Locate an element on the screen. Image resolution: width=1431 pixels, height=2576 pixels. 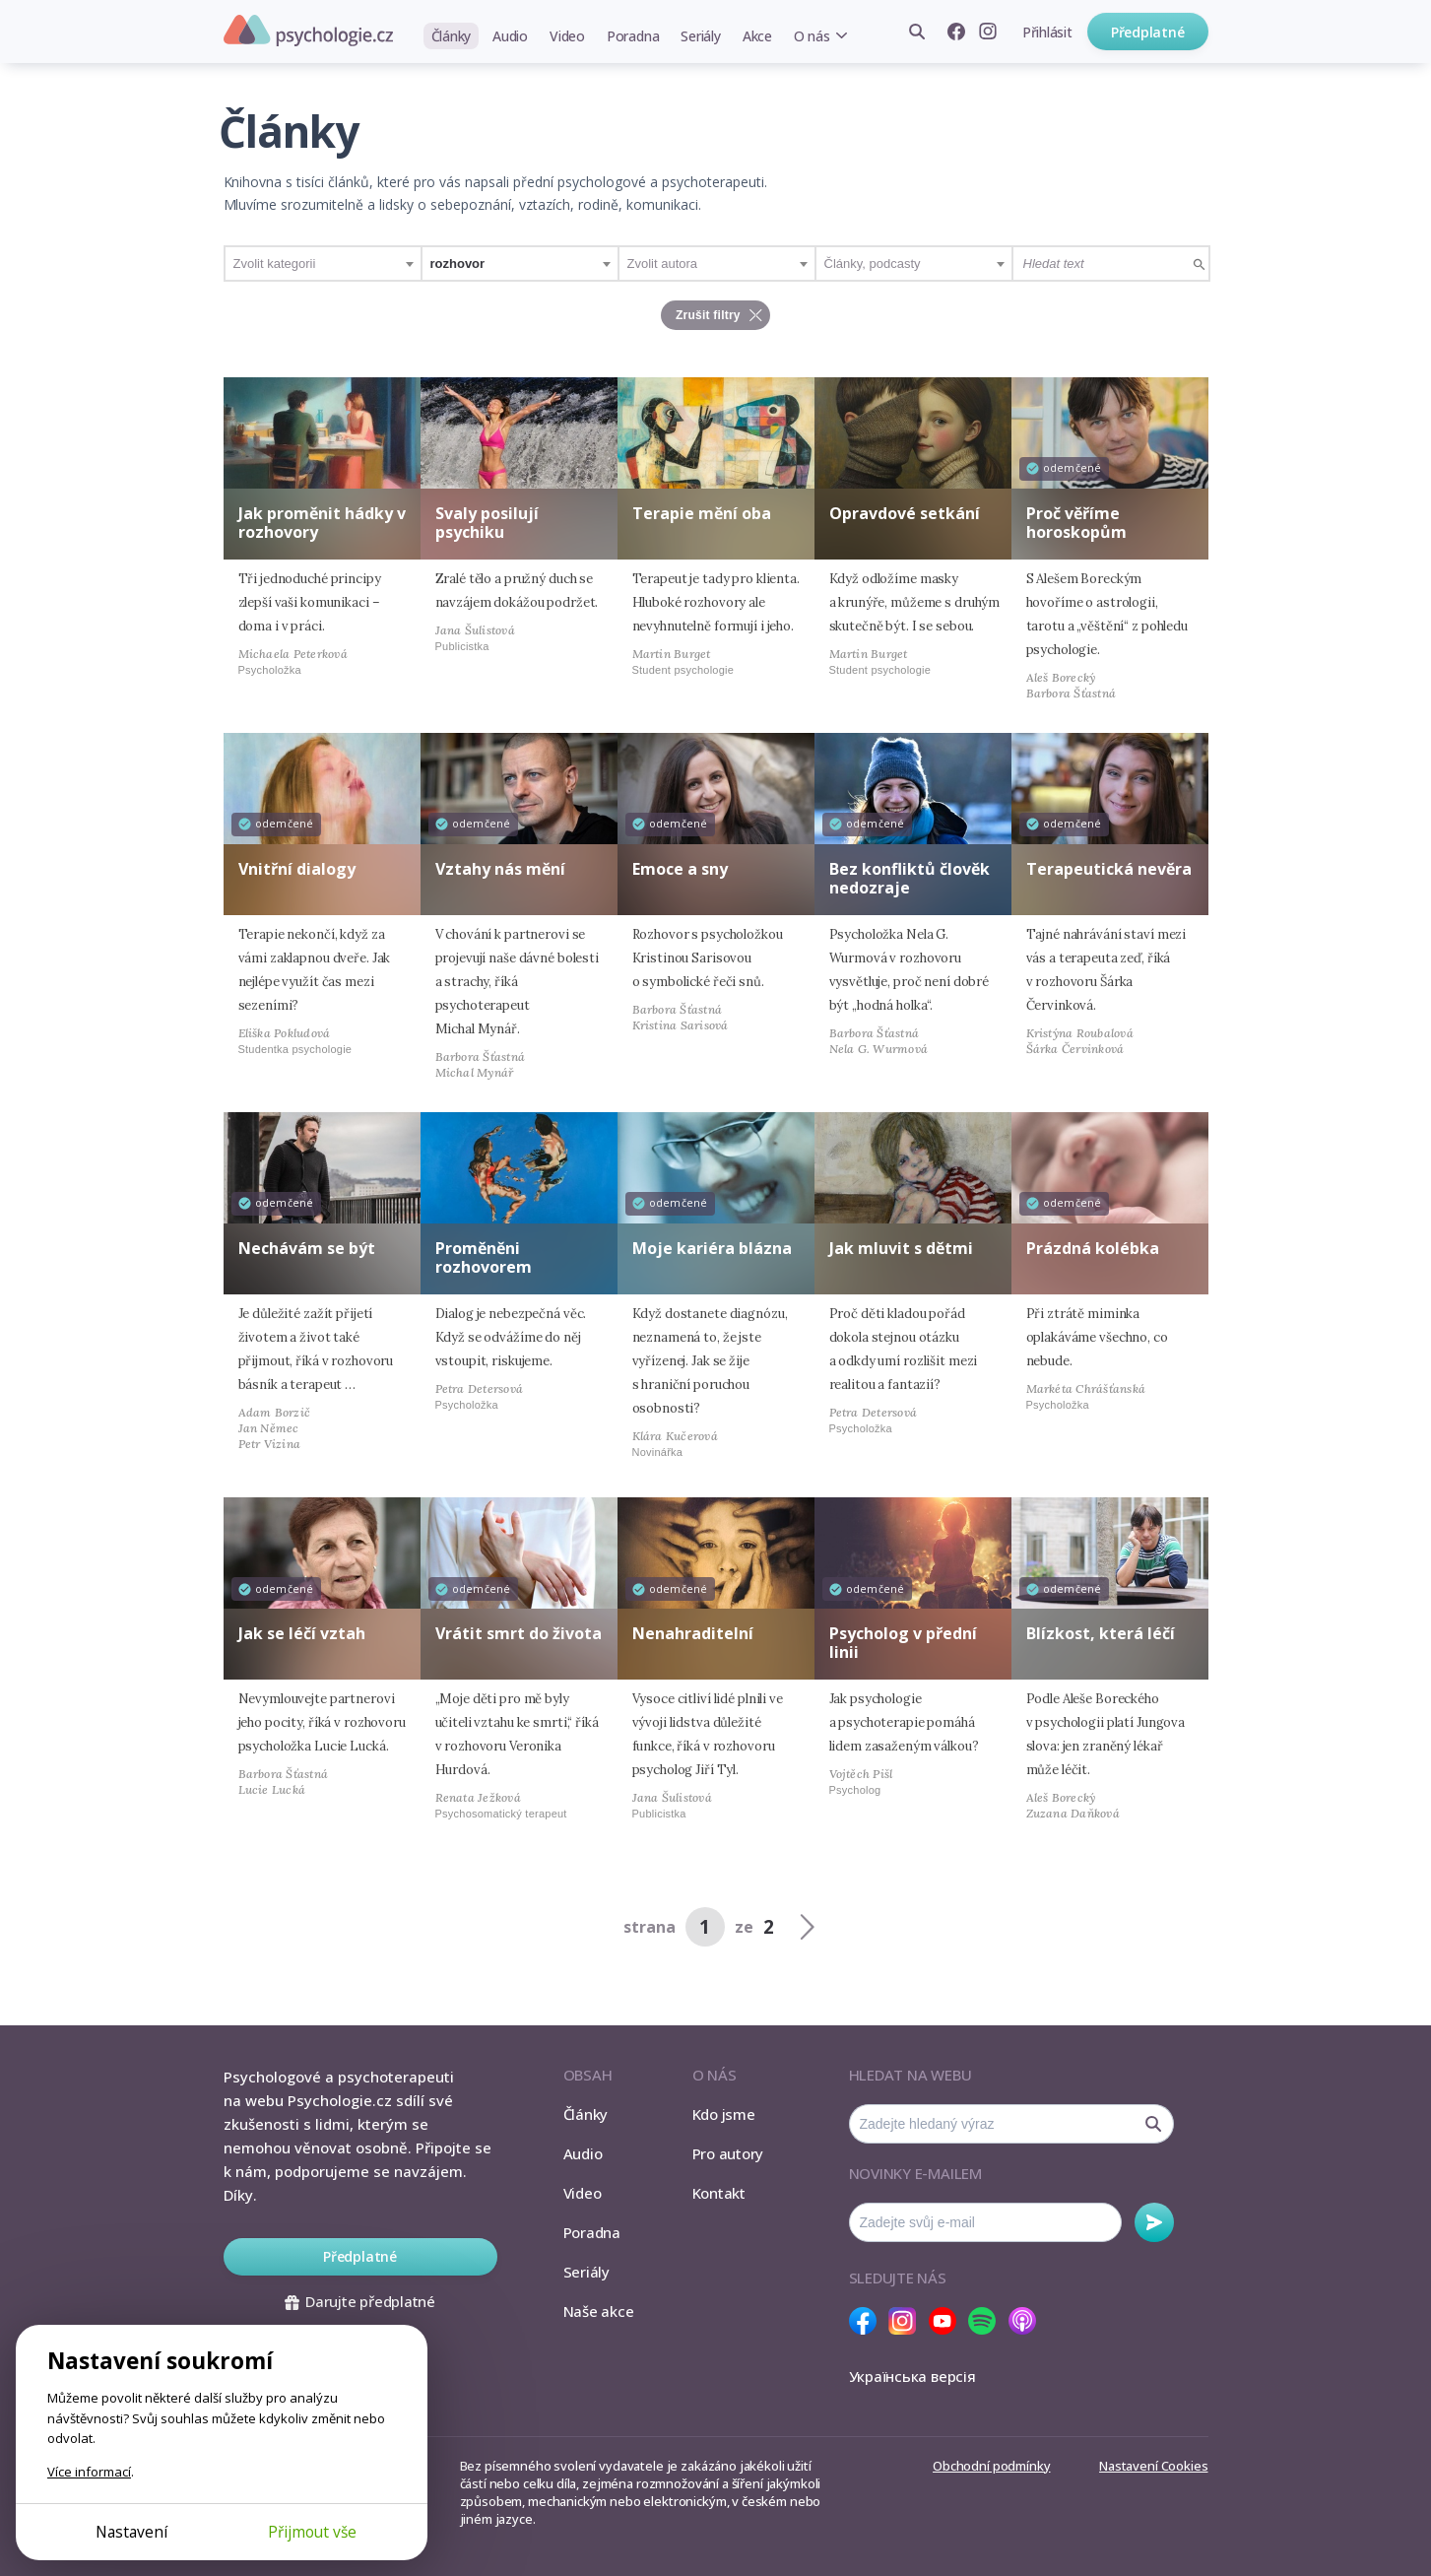
Darujte předplatné is located at coordinates (360, 2301).